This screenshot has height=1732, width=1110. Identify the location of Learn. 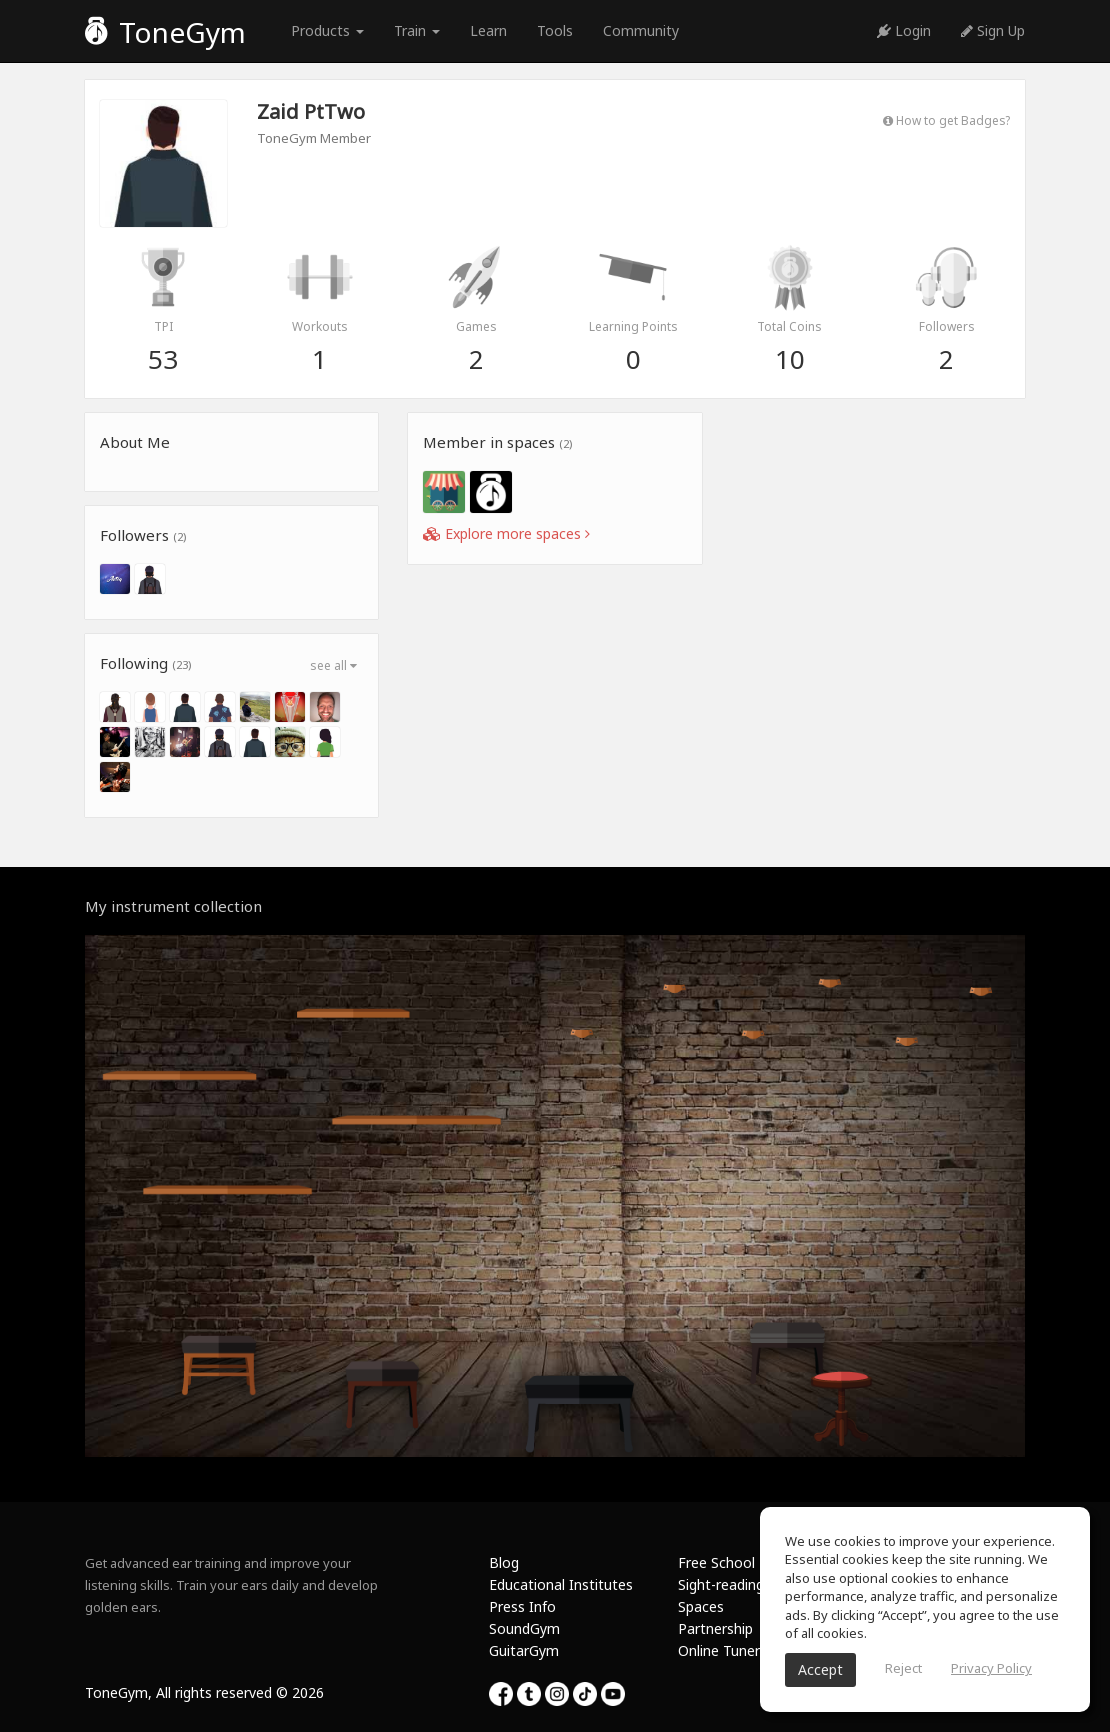
(488, 30).